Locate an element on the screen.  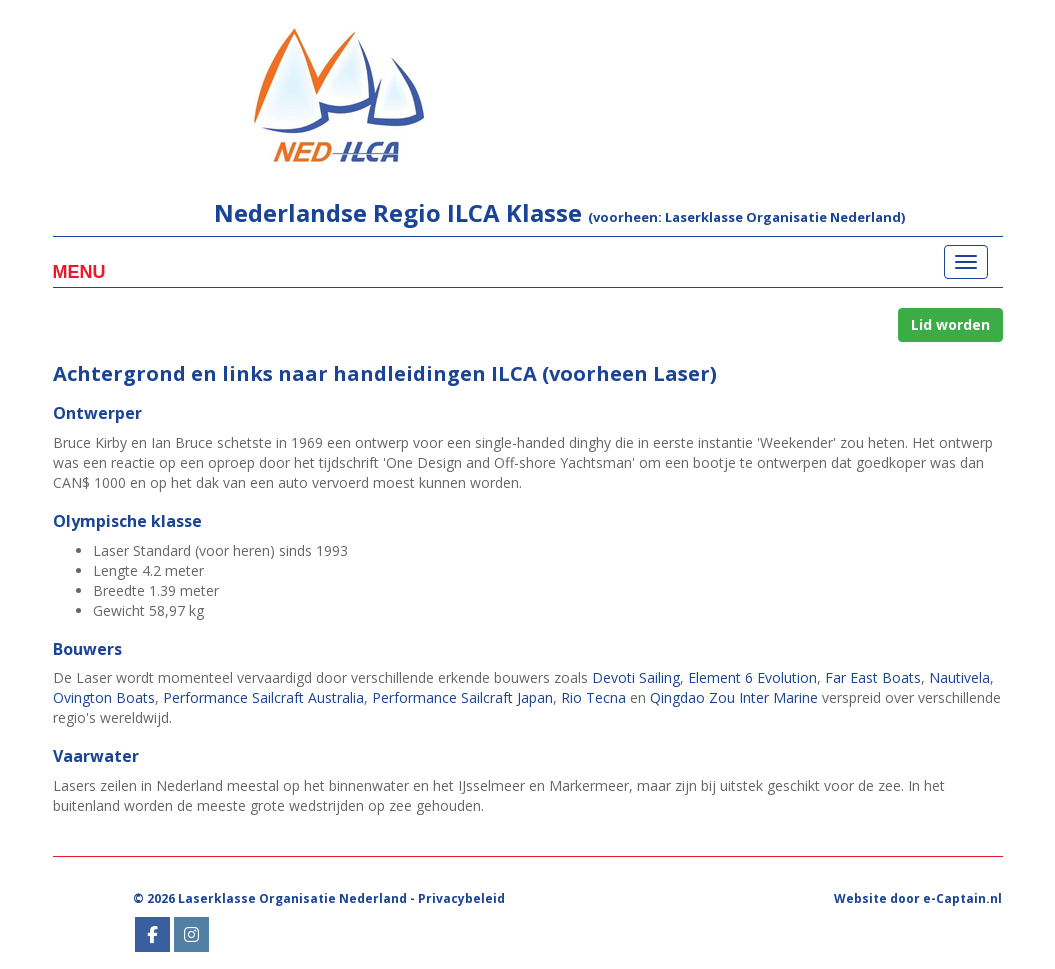
Ovington Boats is located at coordinates (104, 697).